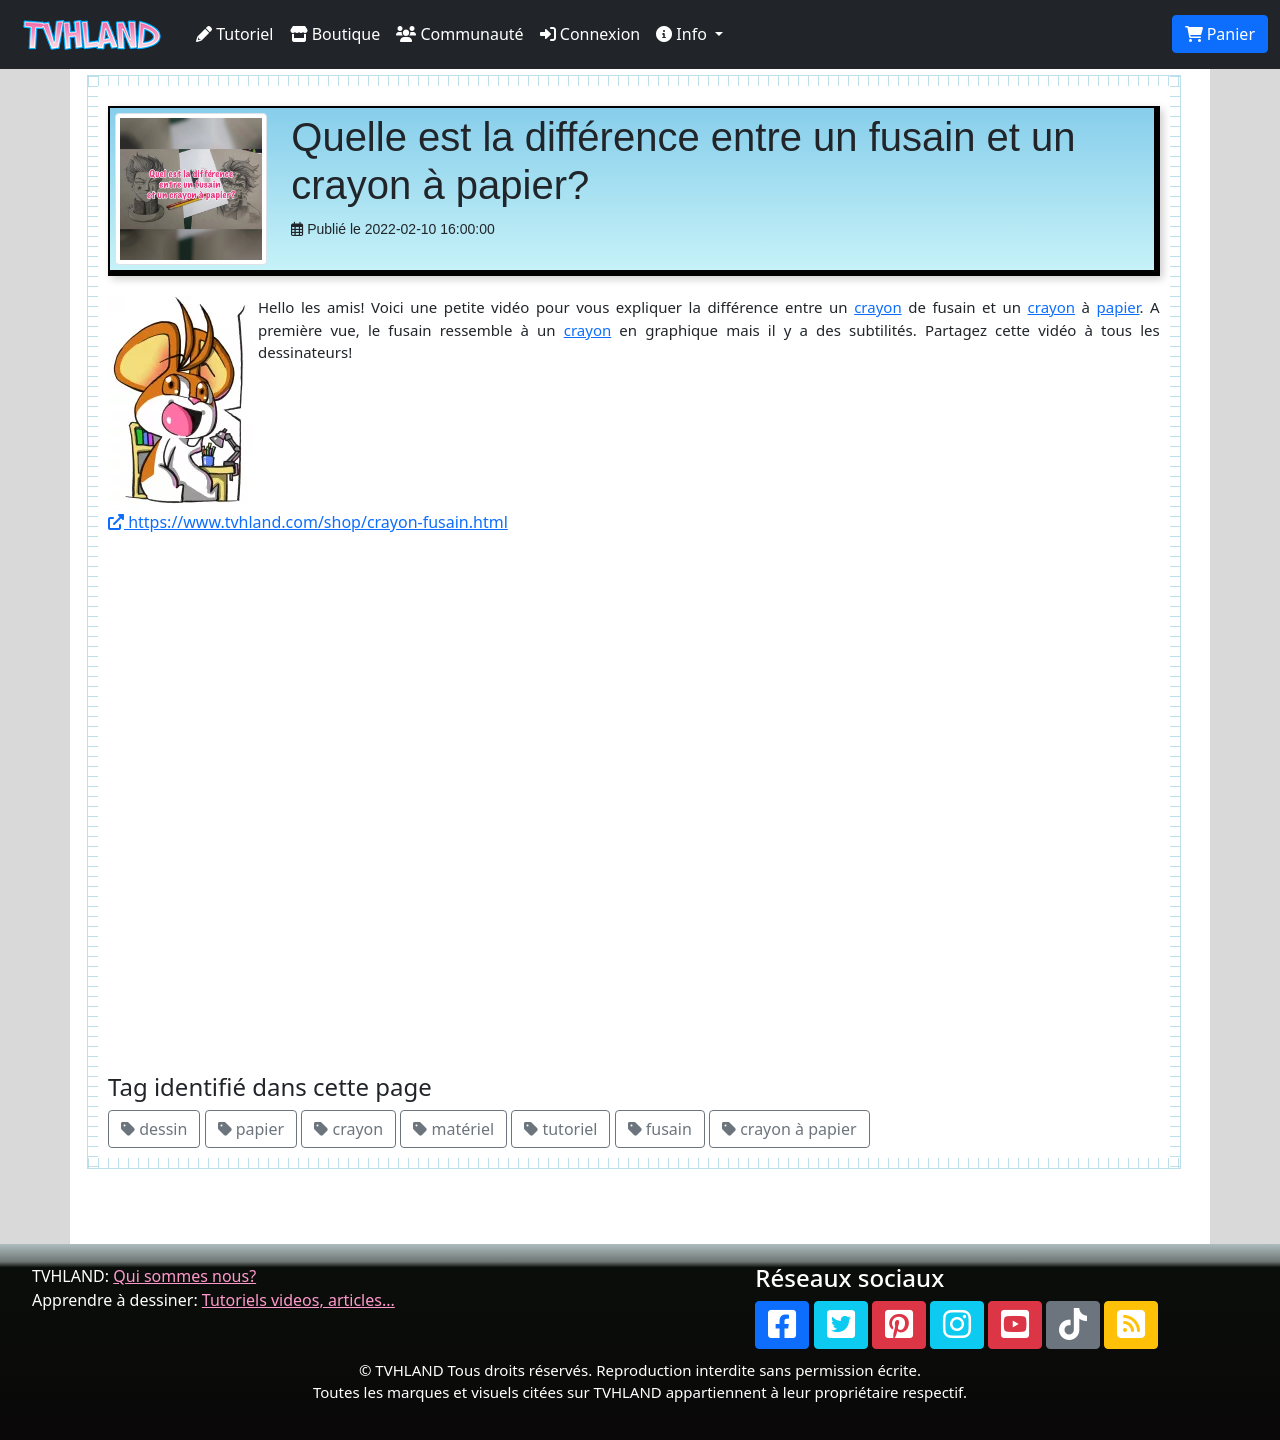  What do you see at coordinates (1220, 34) in the screenshot?
I see `Panier` at bounding box center [1220, 34].